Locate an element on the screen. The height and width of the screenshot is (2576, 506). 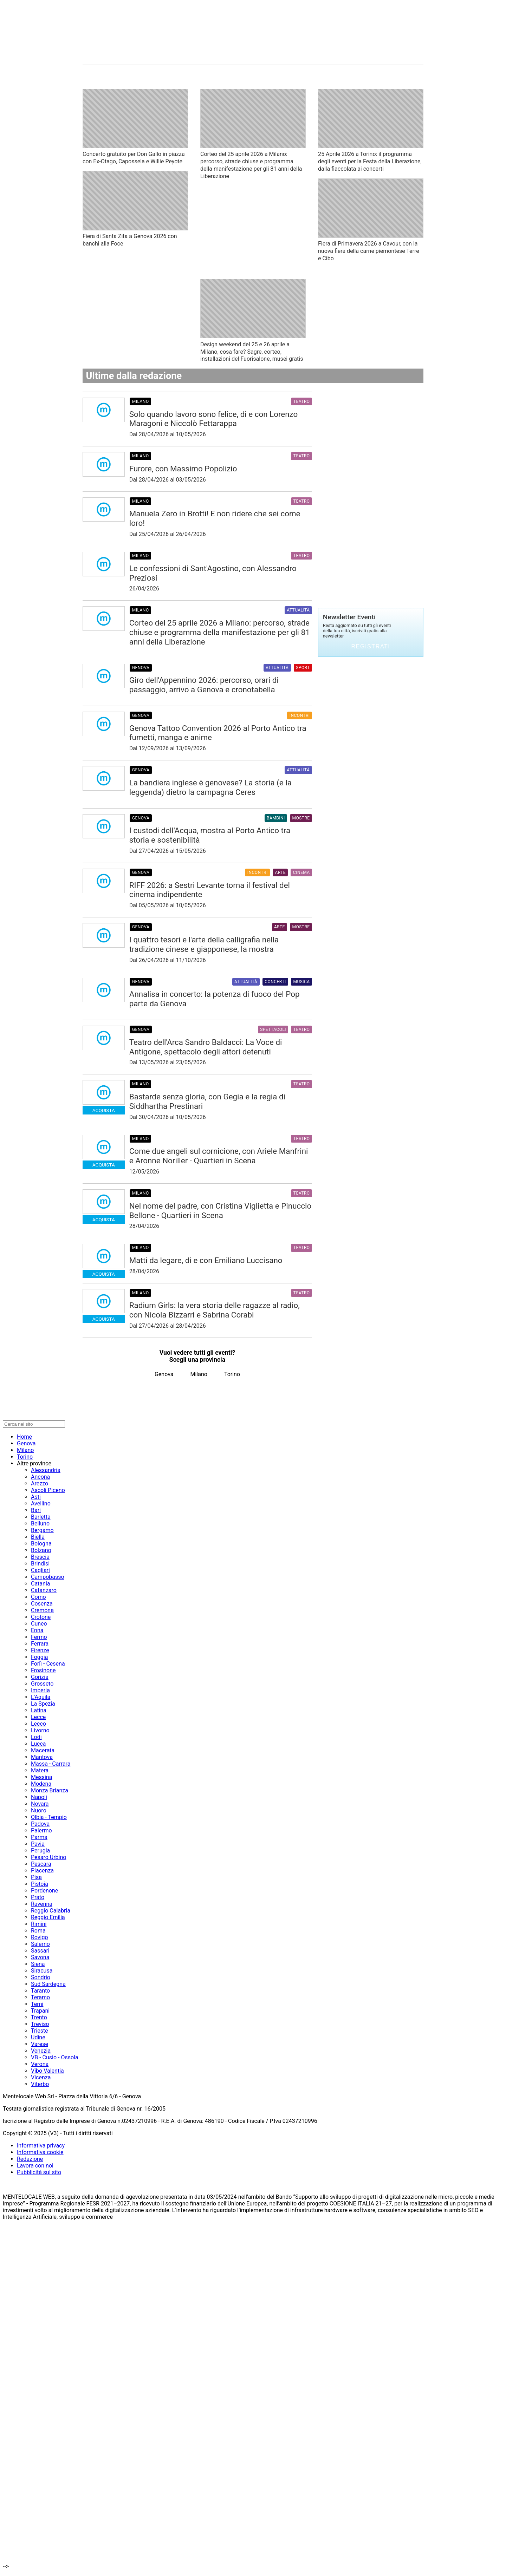
Brindisi is located at coordinates (40, 1563).